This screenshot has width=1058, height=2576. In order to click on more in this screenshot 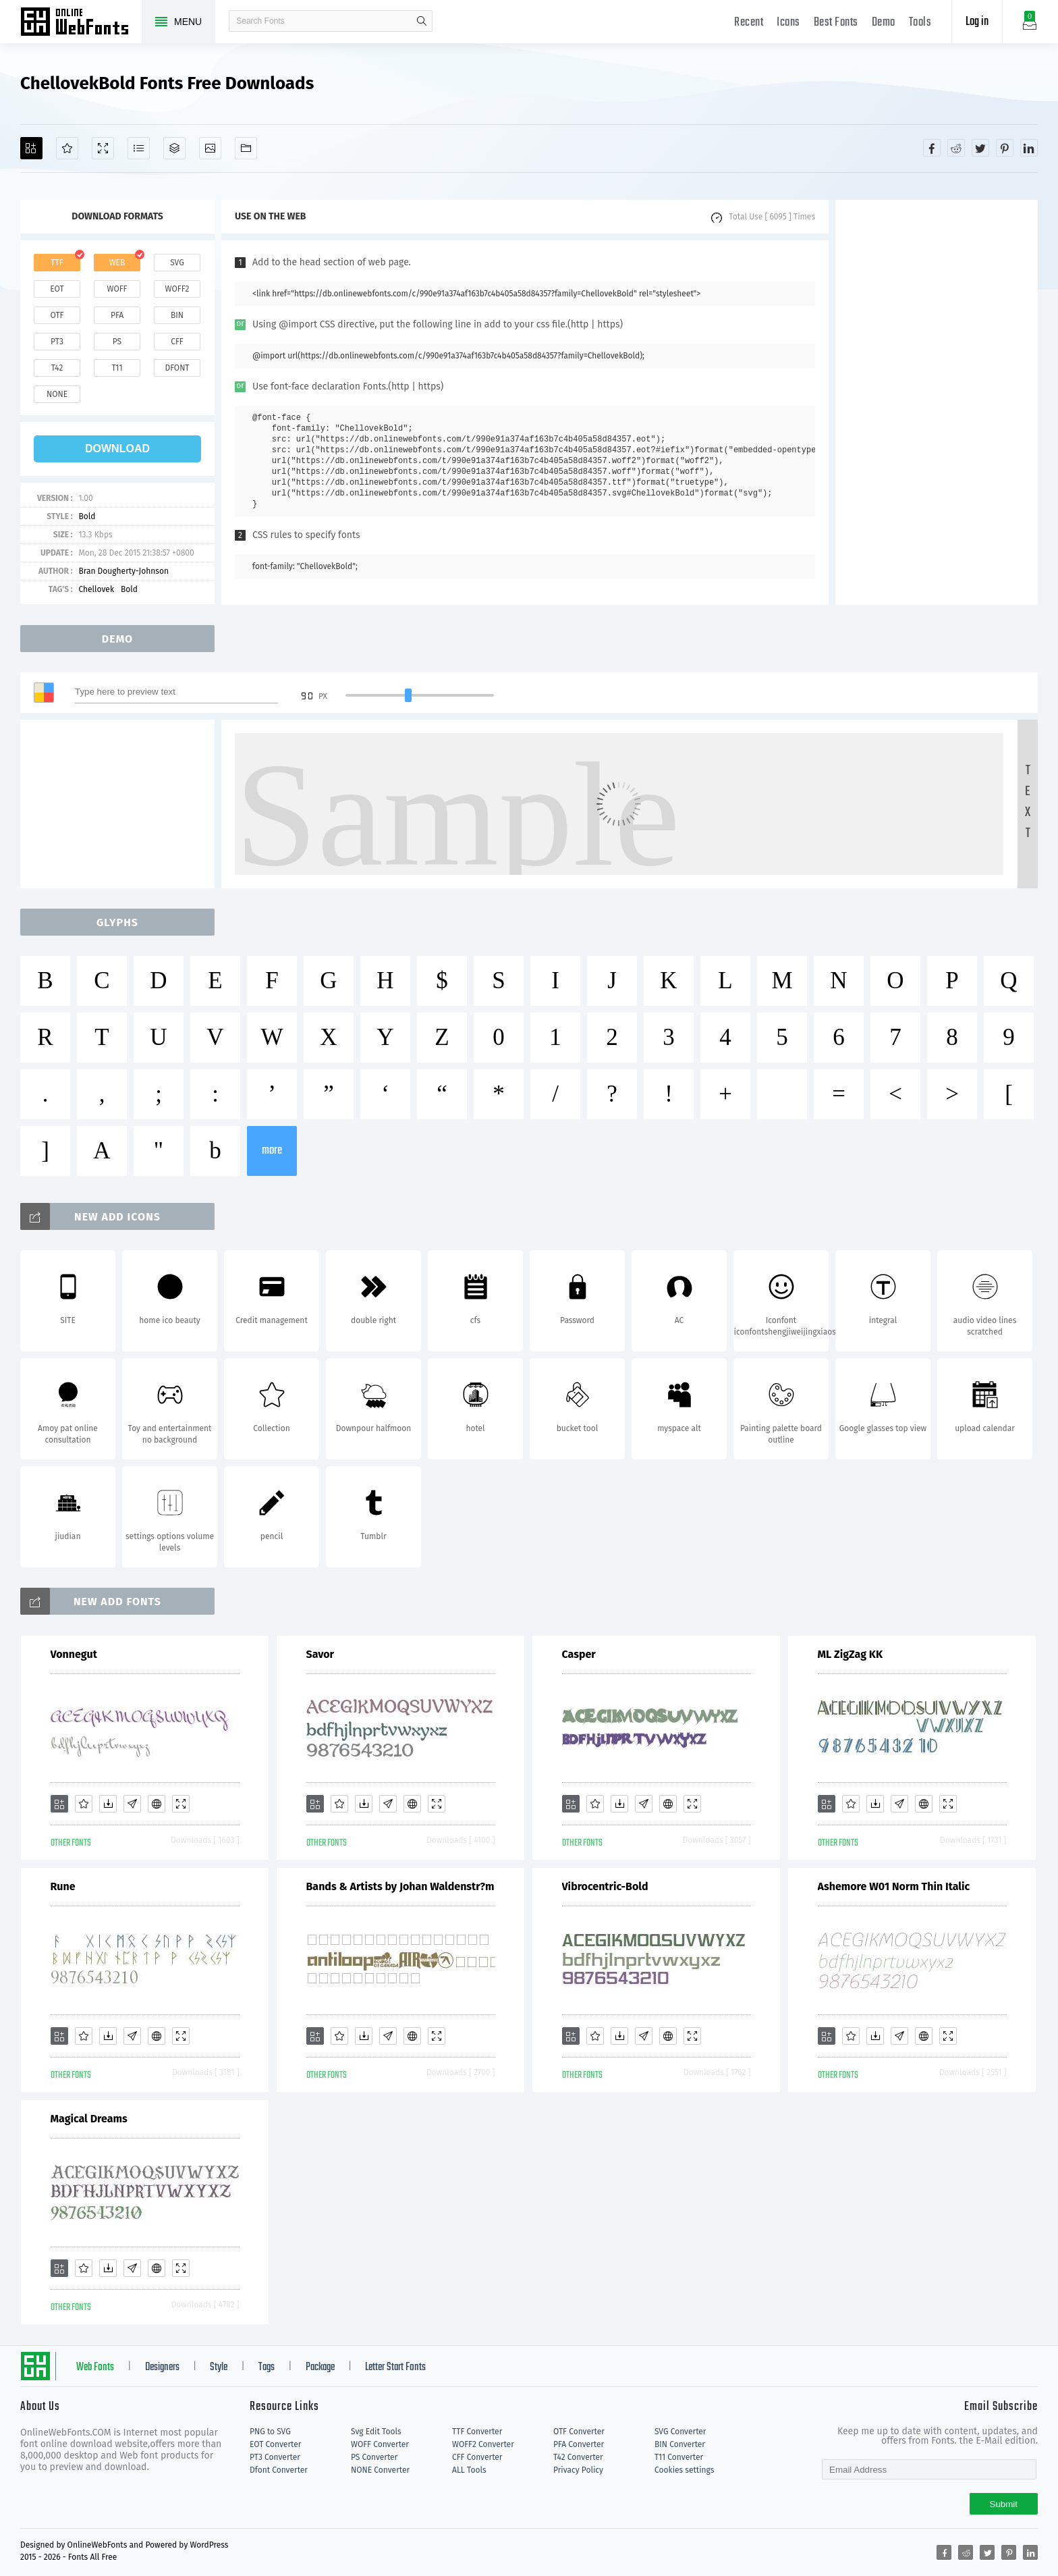, I will do `click(272, 1150)`.